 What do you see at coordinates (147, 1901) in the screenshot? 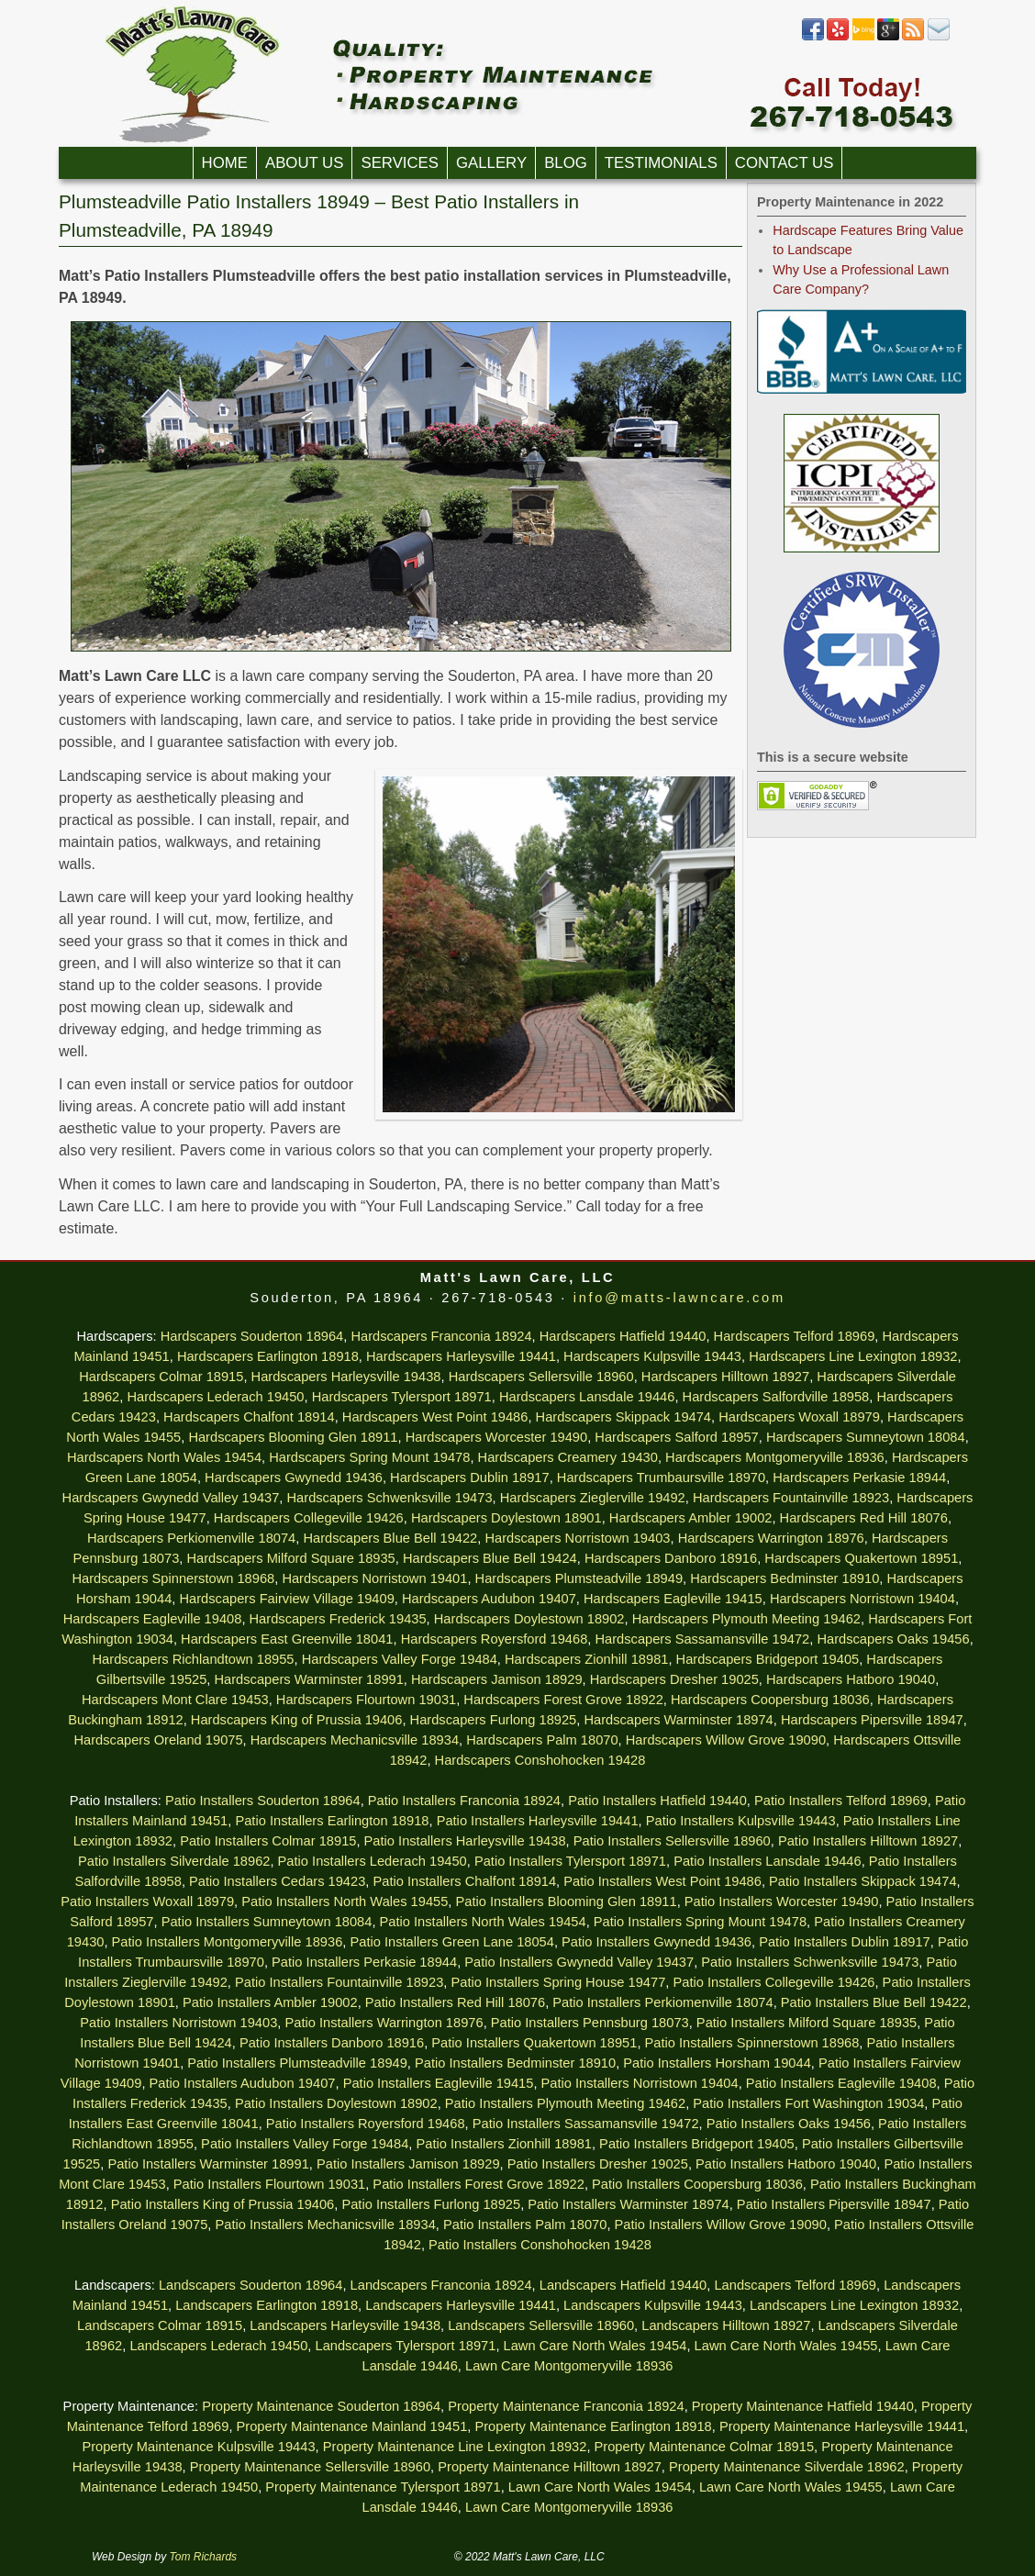
I see `Patio Installers Woxall 18979` at bounding box center [147, 1901].